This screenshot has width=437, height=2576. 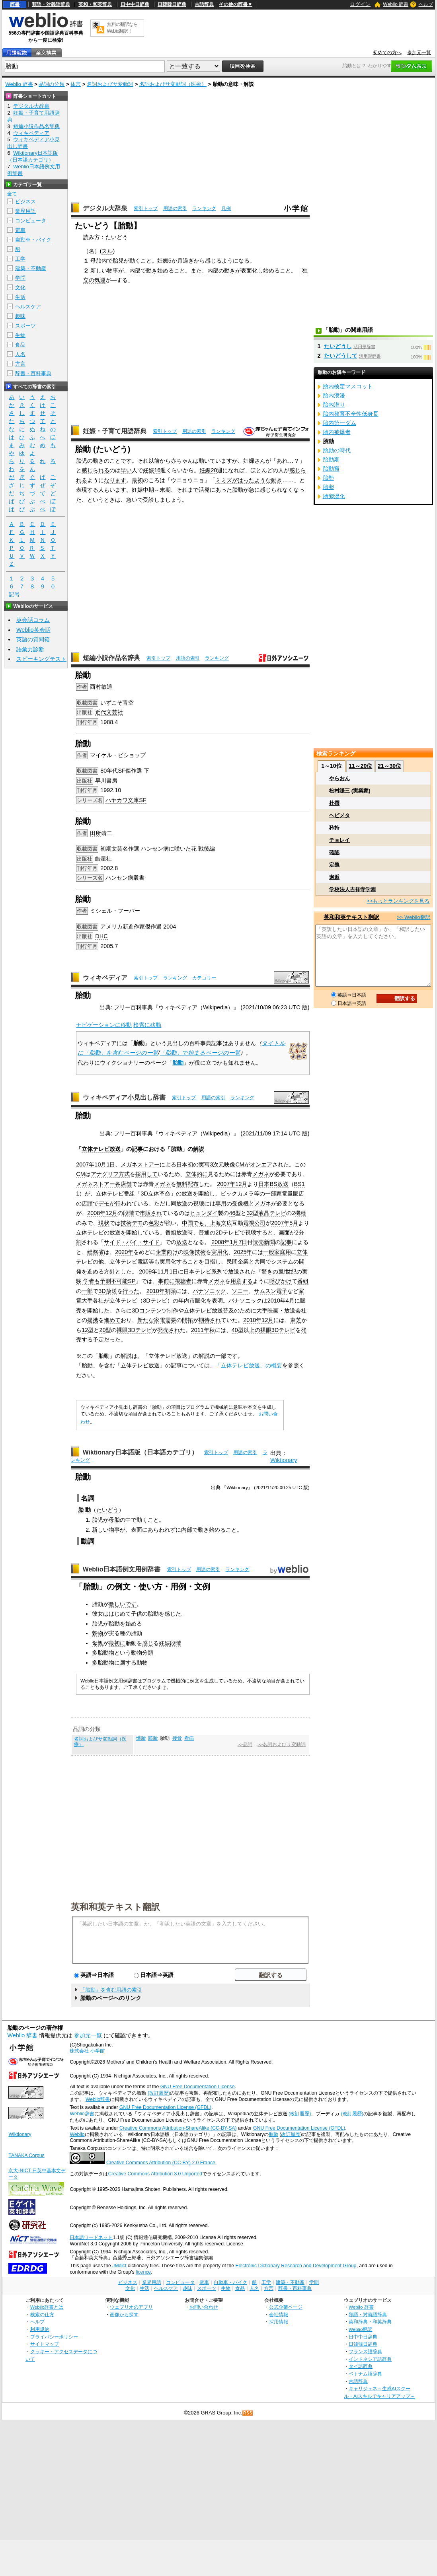 What do you see at coordinates (97, 1633) in the screenshot?
I see `穀物` at bounding box center [97, 1633].